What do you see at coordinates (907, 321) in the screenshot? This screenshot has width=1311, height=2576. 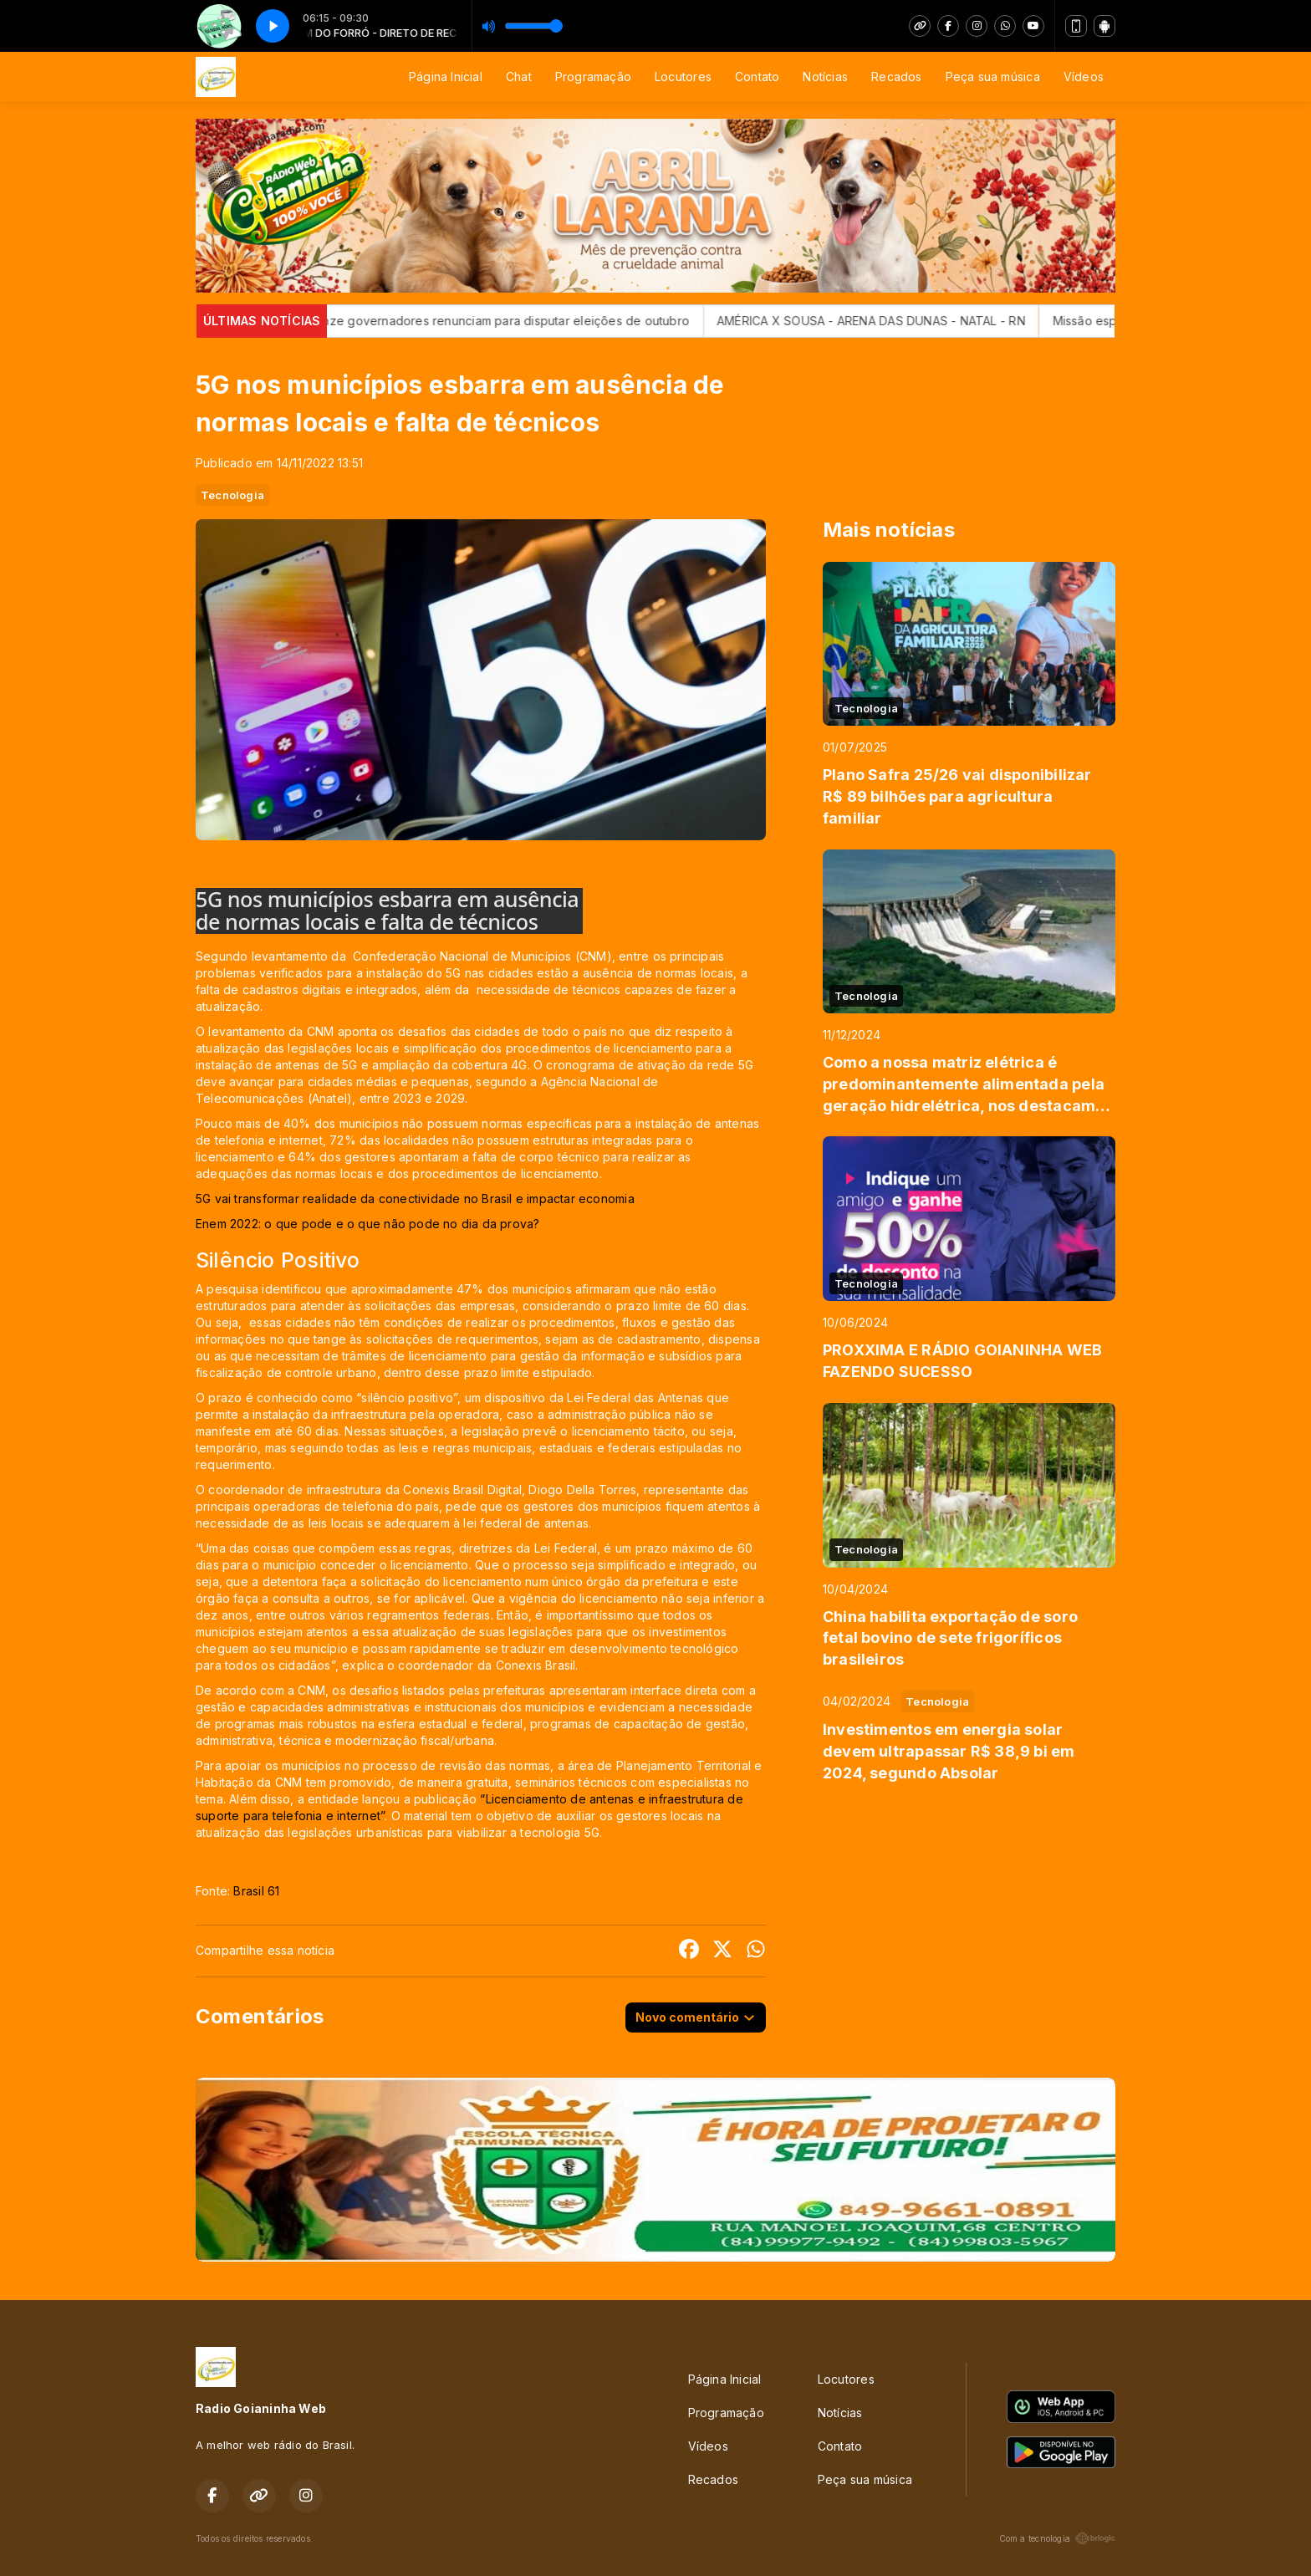 I see `AMÉRICA X SOUSA - ARENA DAS DUNAS - NATAL - RN` at bounding box center [907, 321].